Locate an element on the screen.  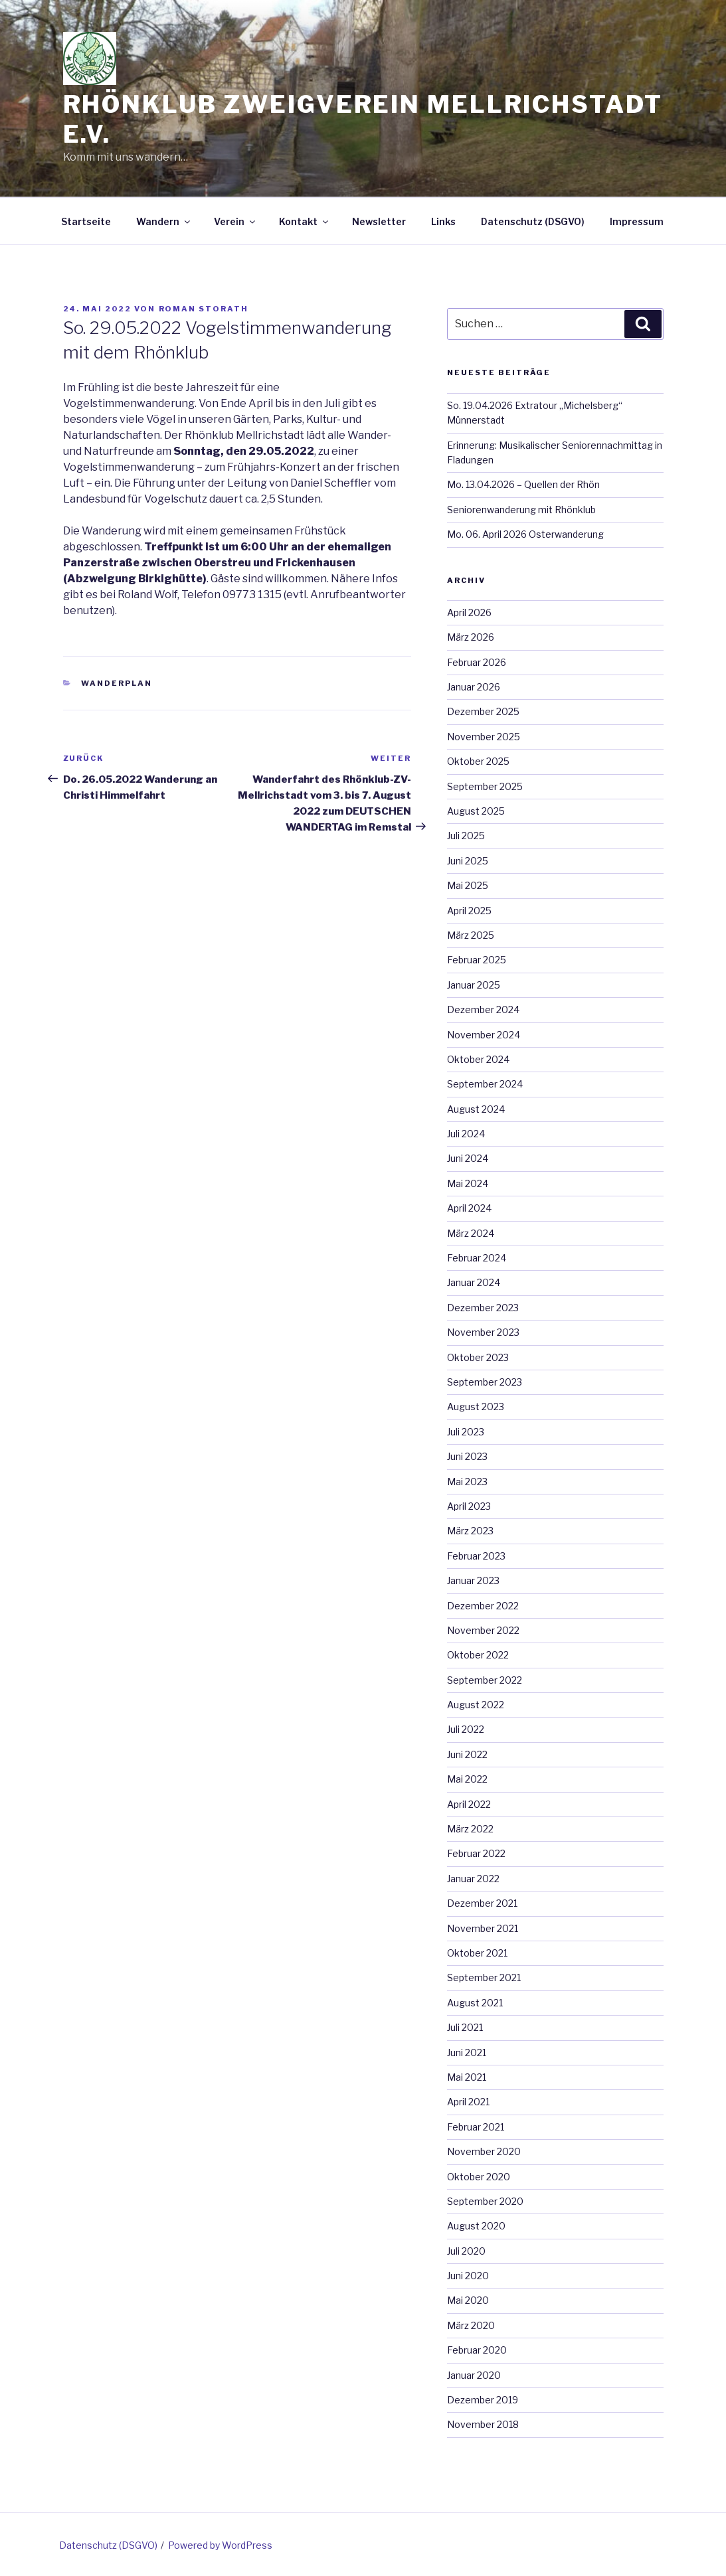
März 2023 is located at coordinates (470, 1530).